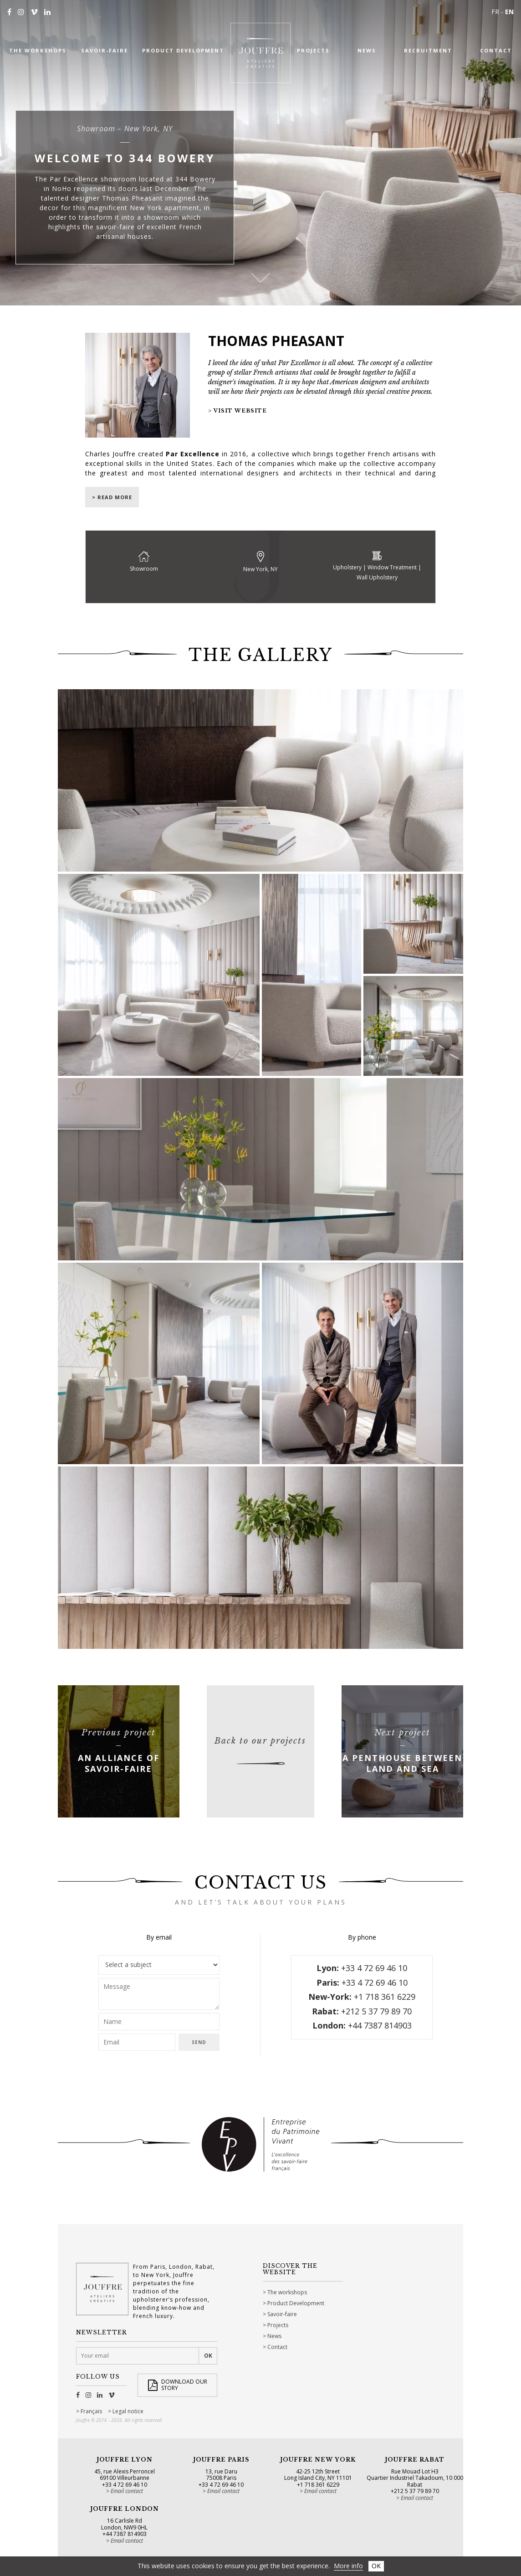  I want to click on More info, so click(348, 2565).